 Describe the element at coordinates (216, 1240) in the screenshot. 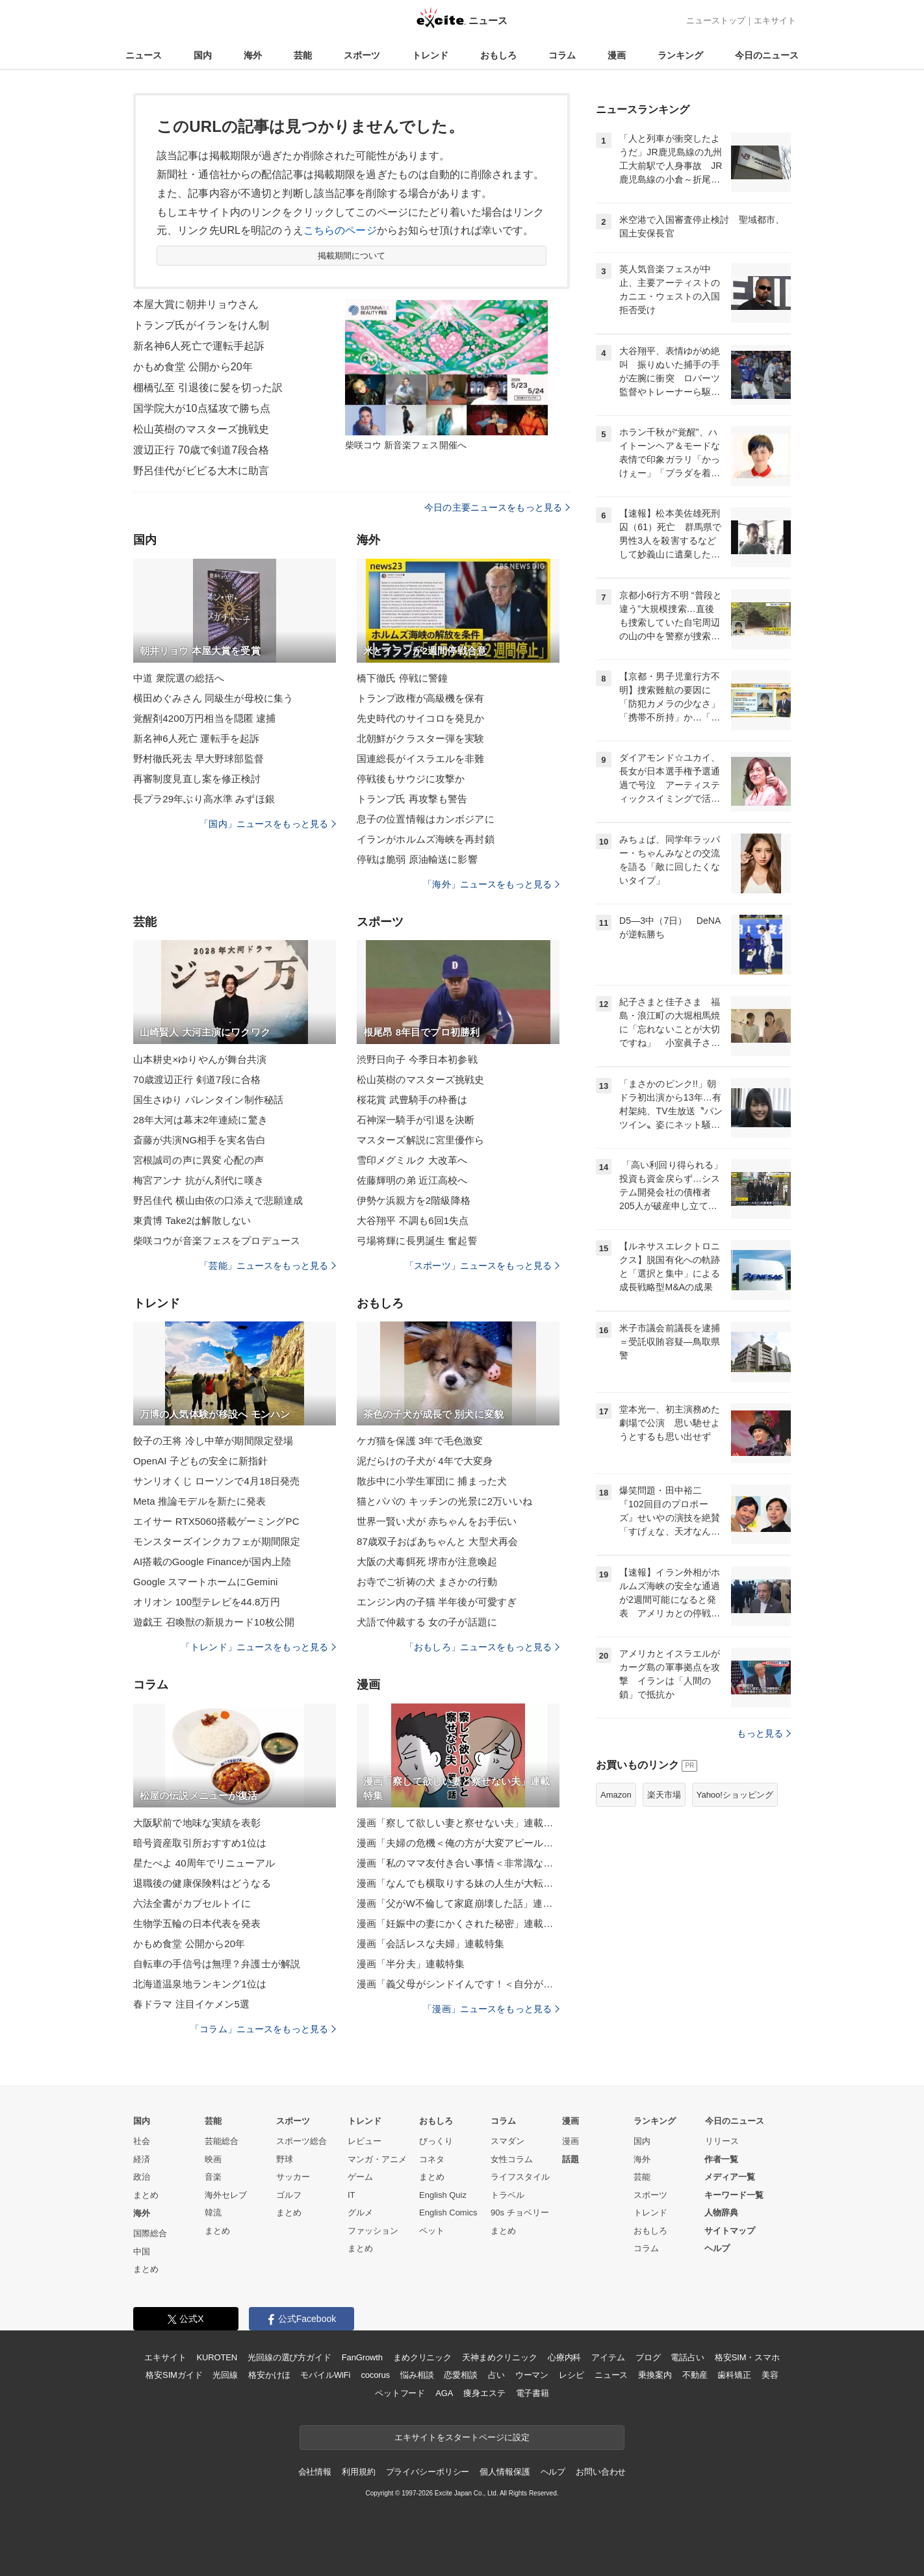

I see `柴咲コウが音楽フェスをプロデュース` at that location.